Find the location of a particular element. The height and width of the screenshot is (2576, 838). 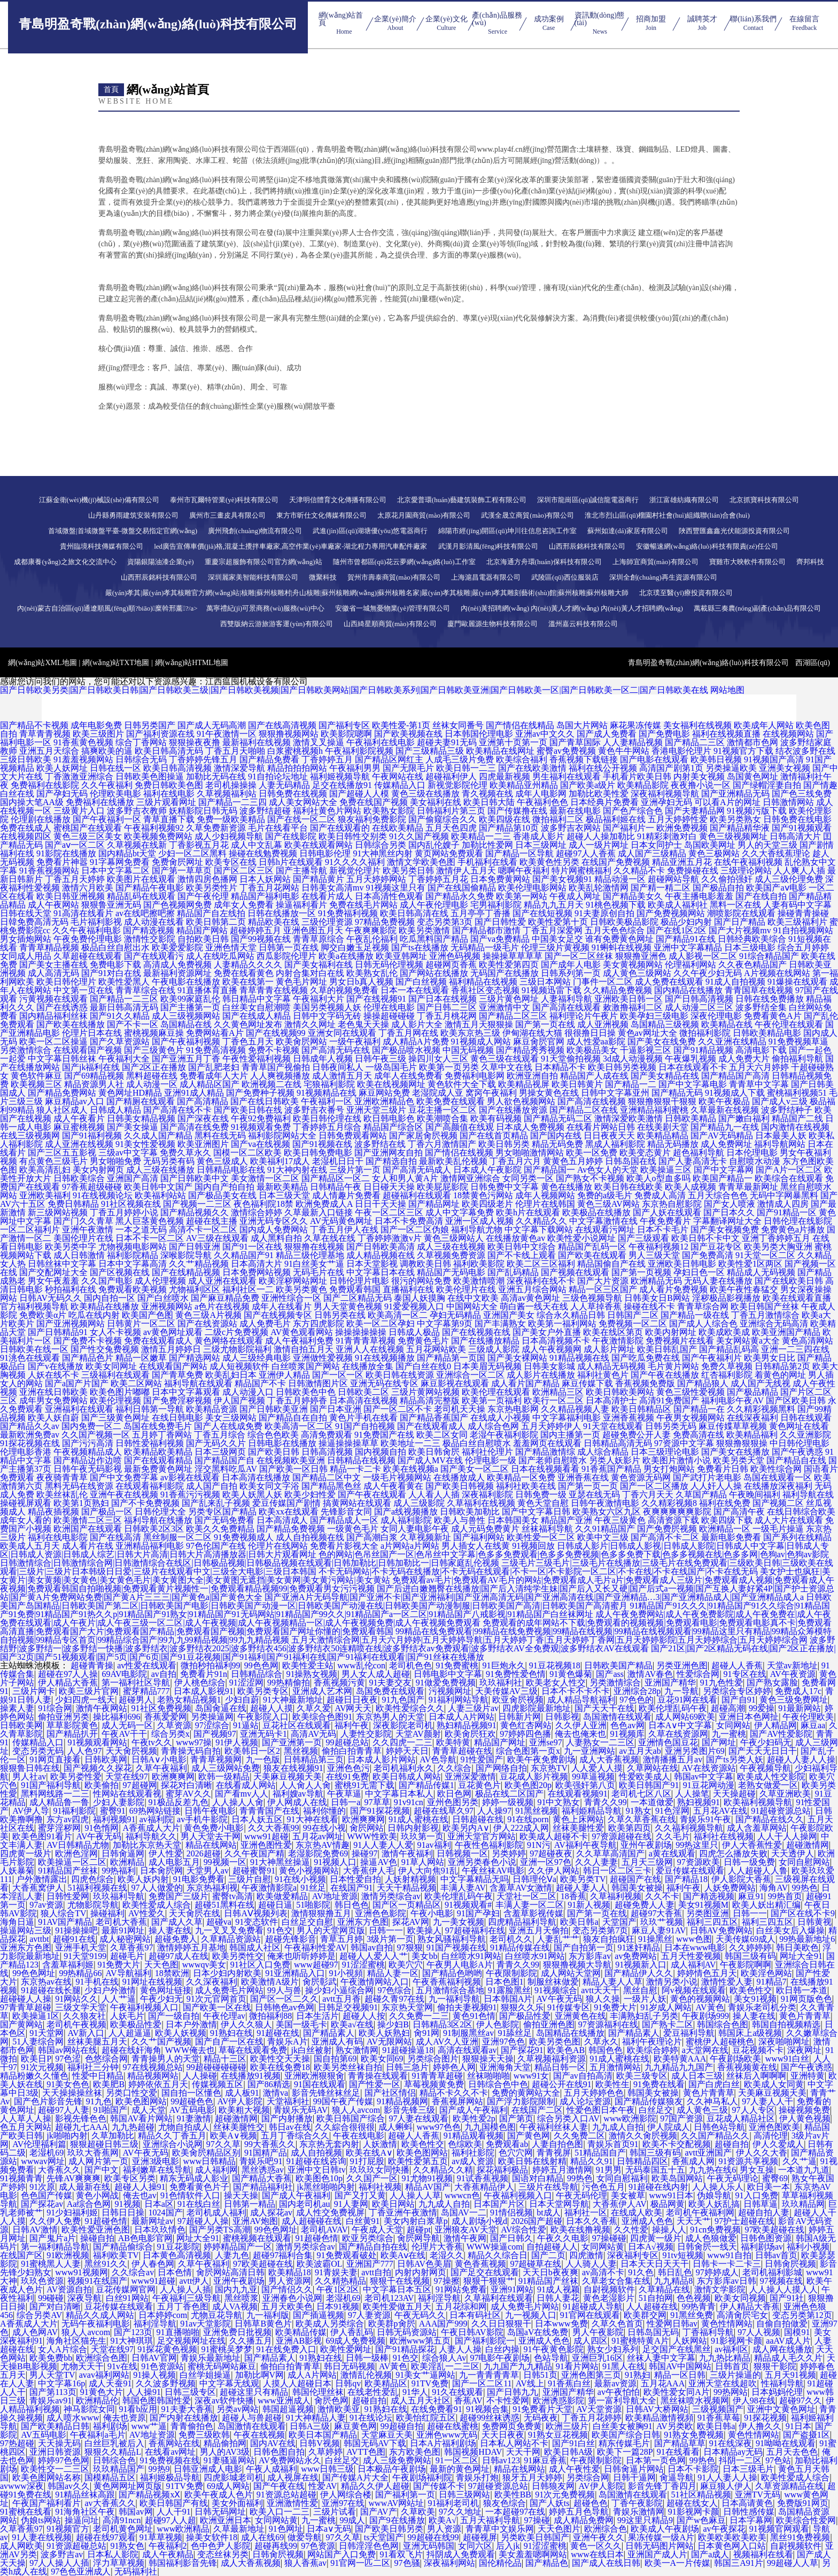

亚洲黄色在线 is located at coordinates (580, 2015).